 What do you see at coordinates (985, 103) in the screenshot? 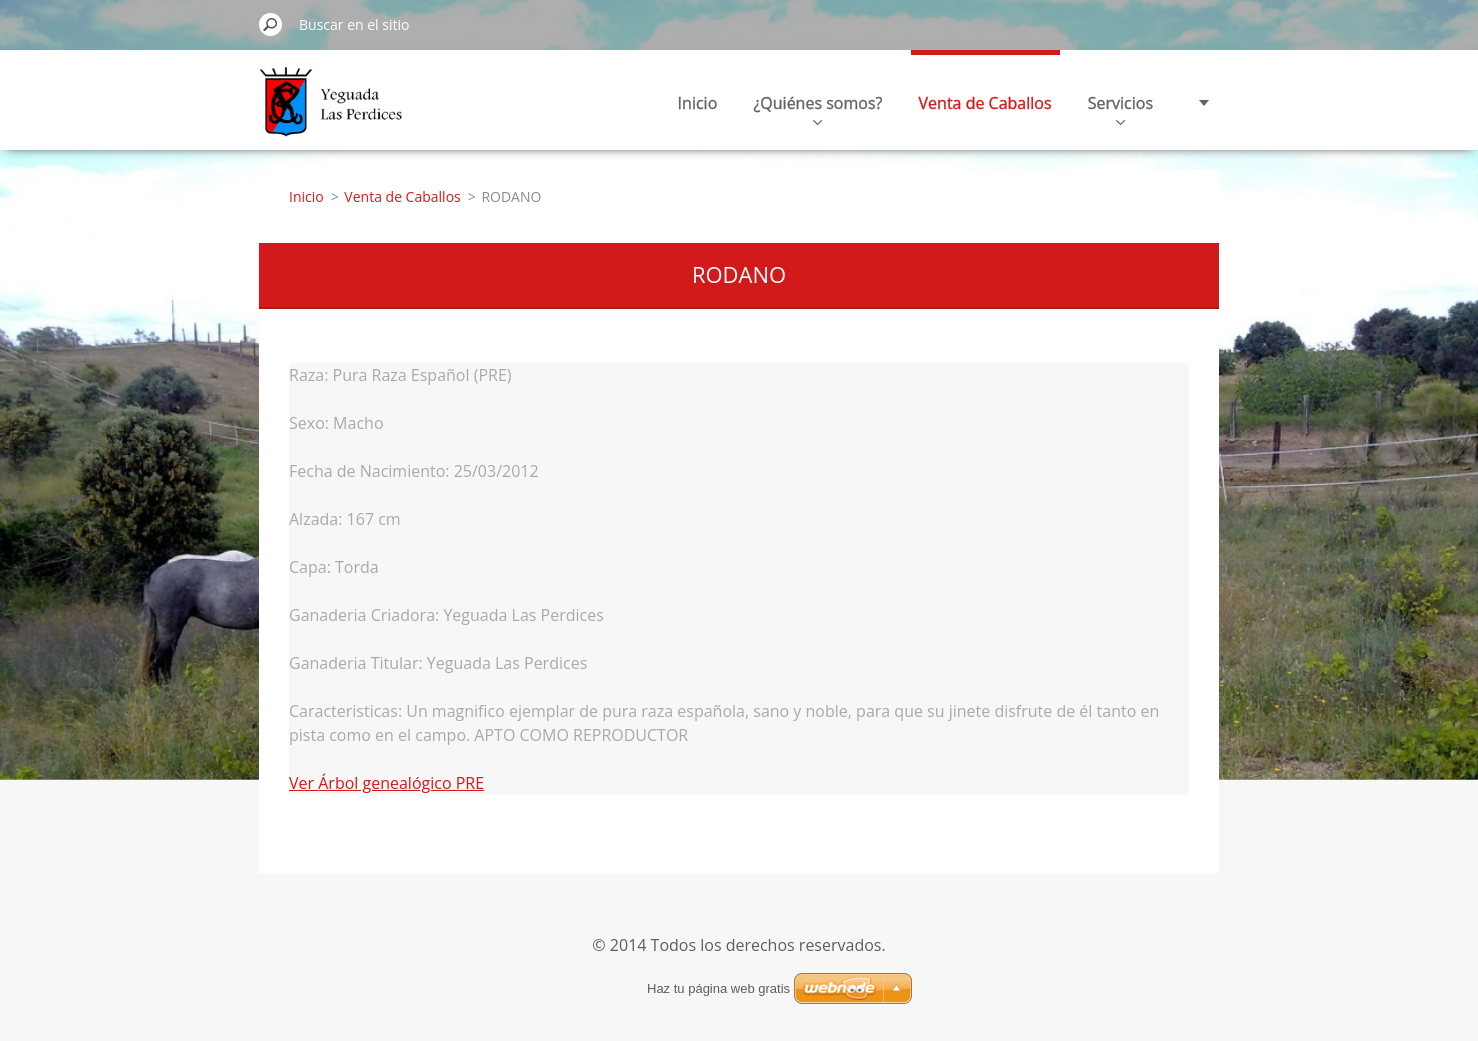
I see `Venta de Caballos` at bounding box center [985, 103].